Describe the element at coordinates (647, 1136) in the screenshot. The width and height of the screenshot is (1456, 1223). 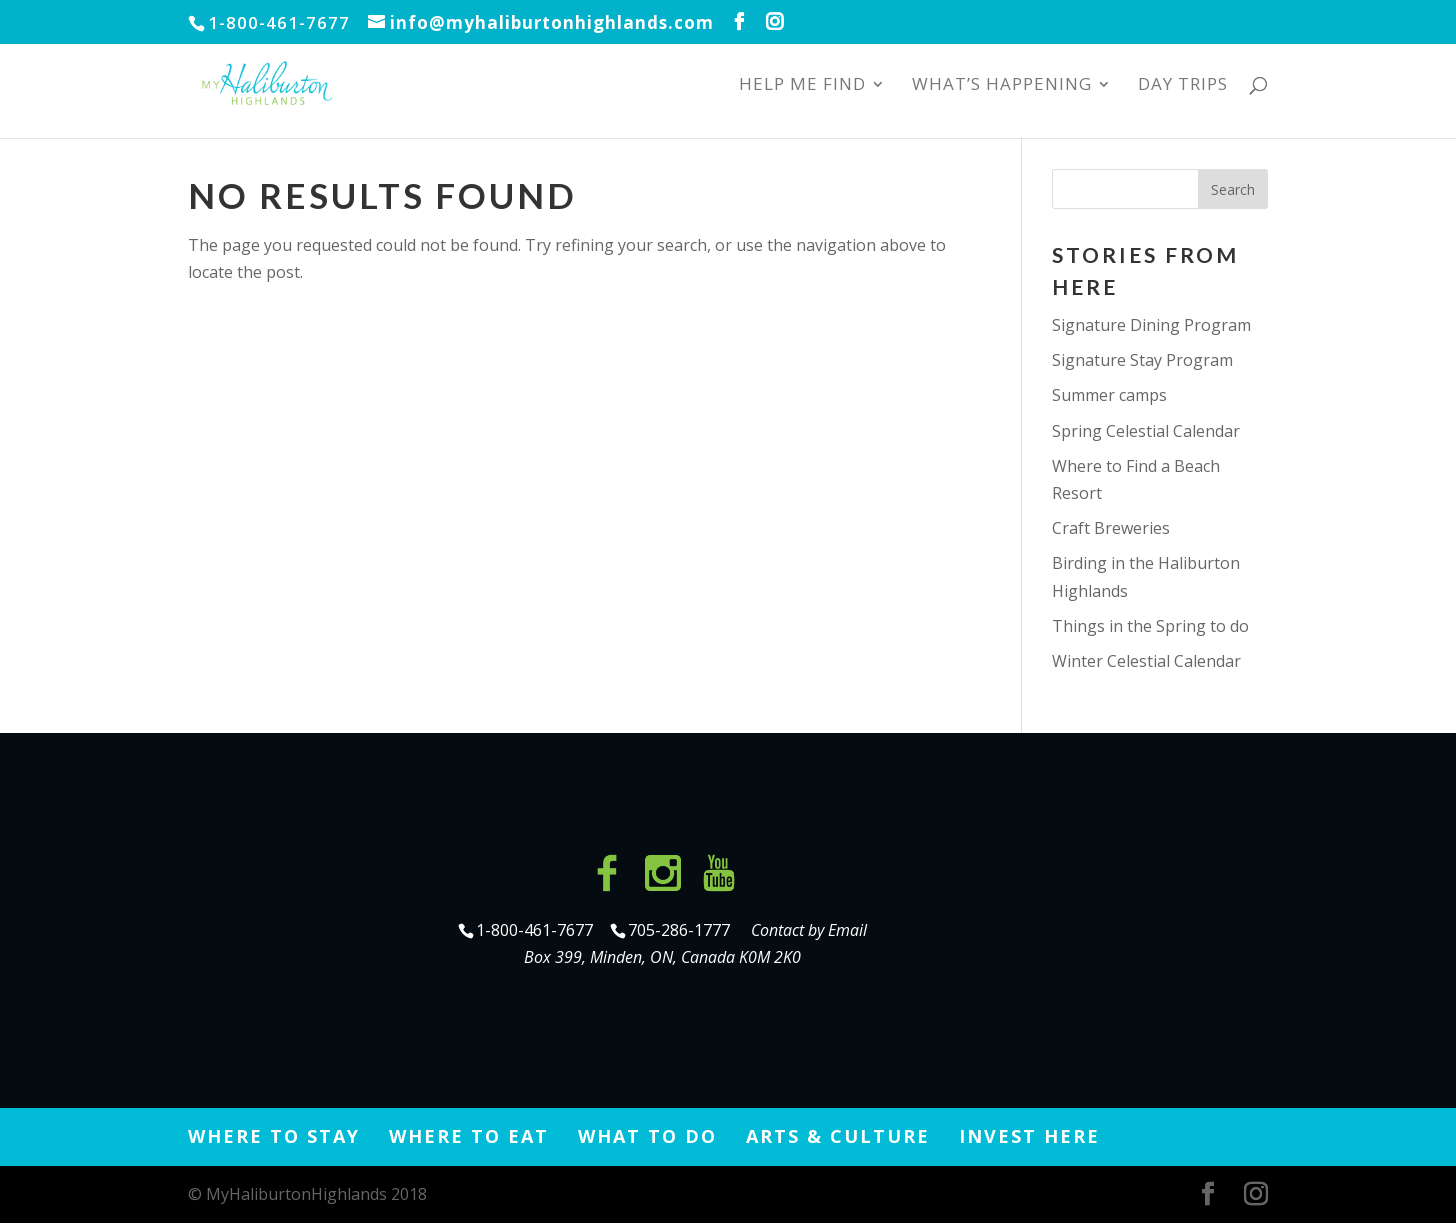
I see `What to Do` at that location.